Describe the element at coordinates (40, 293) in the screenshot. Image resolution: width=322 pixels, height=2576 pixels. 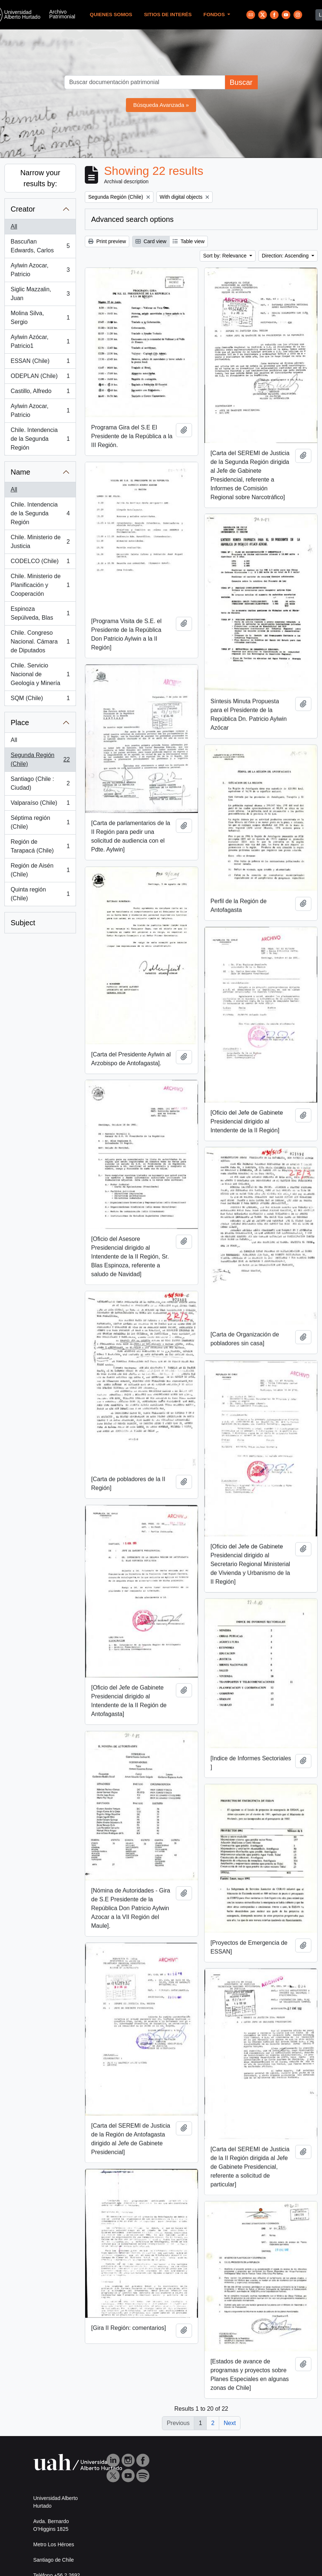
I see `Siglic Mazzalin, Juan` at that location.